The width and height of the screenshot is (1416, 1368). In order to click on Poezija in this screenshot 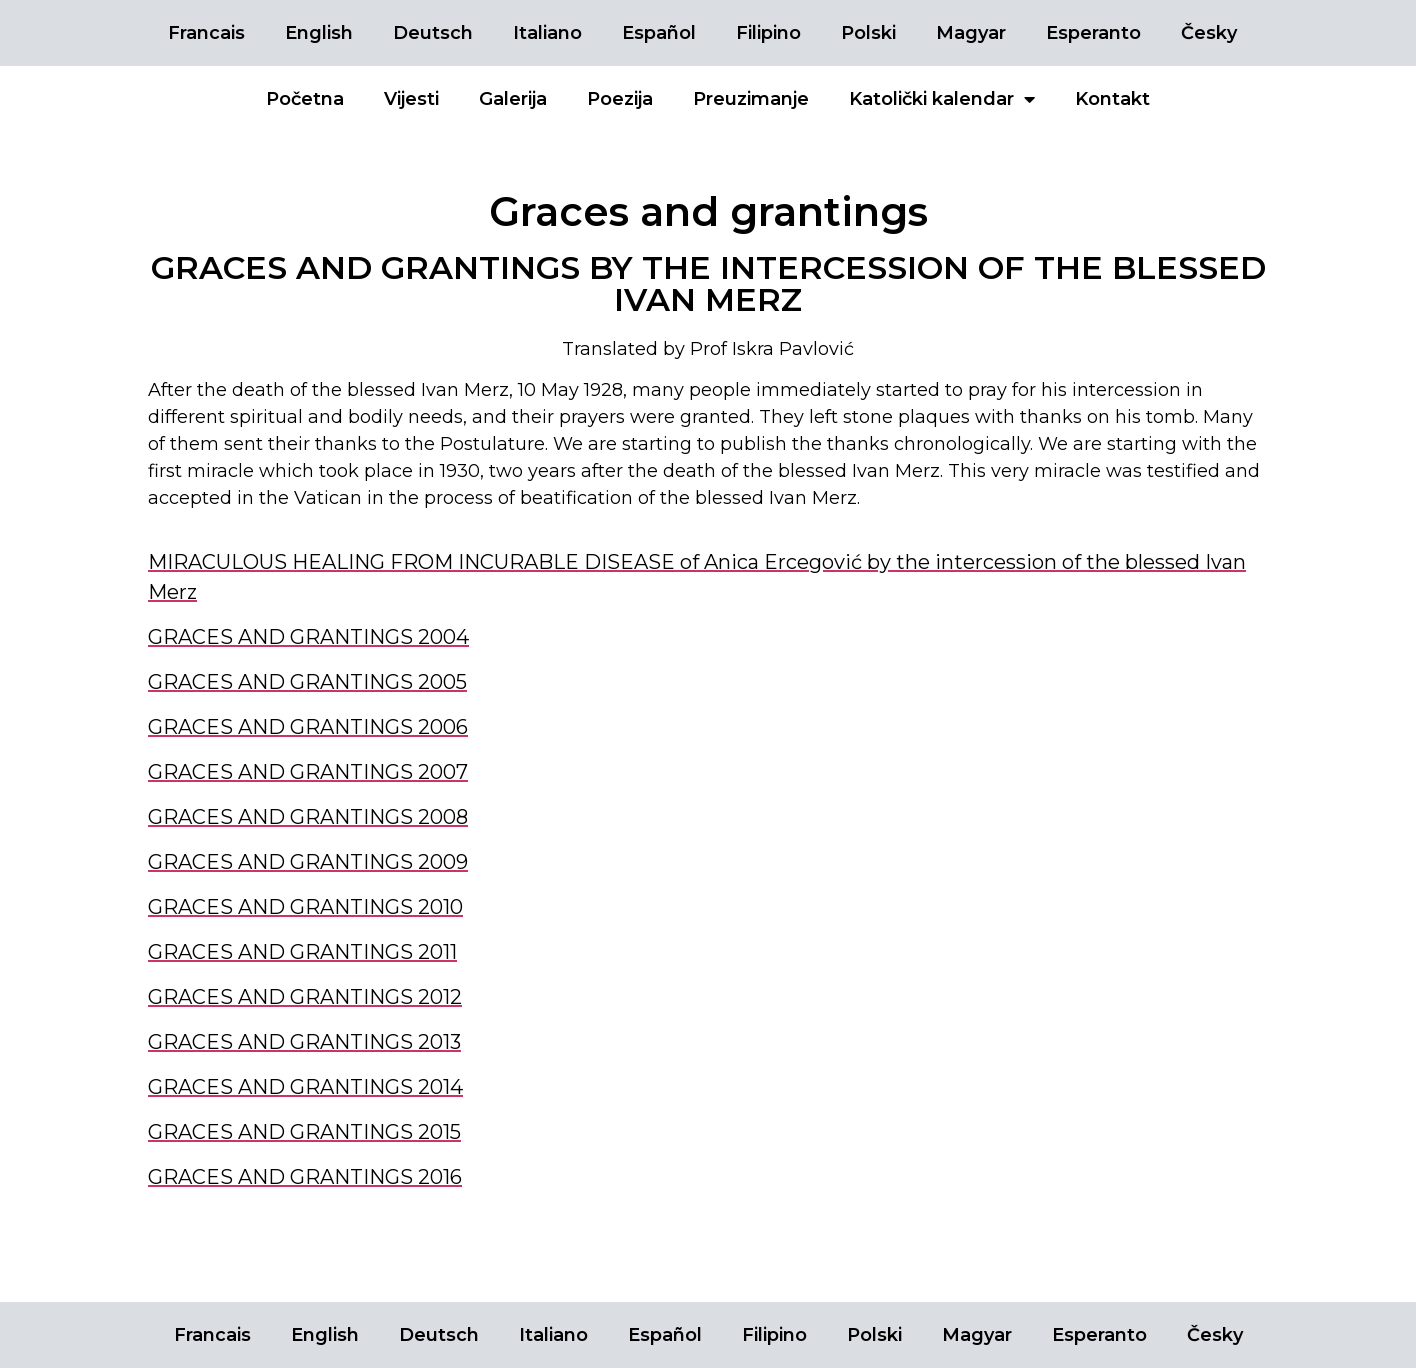, I will do `click(620, 99)`.